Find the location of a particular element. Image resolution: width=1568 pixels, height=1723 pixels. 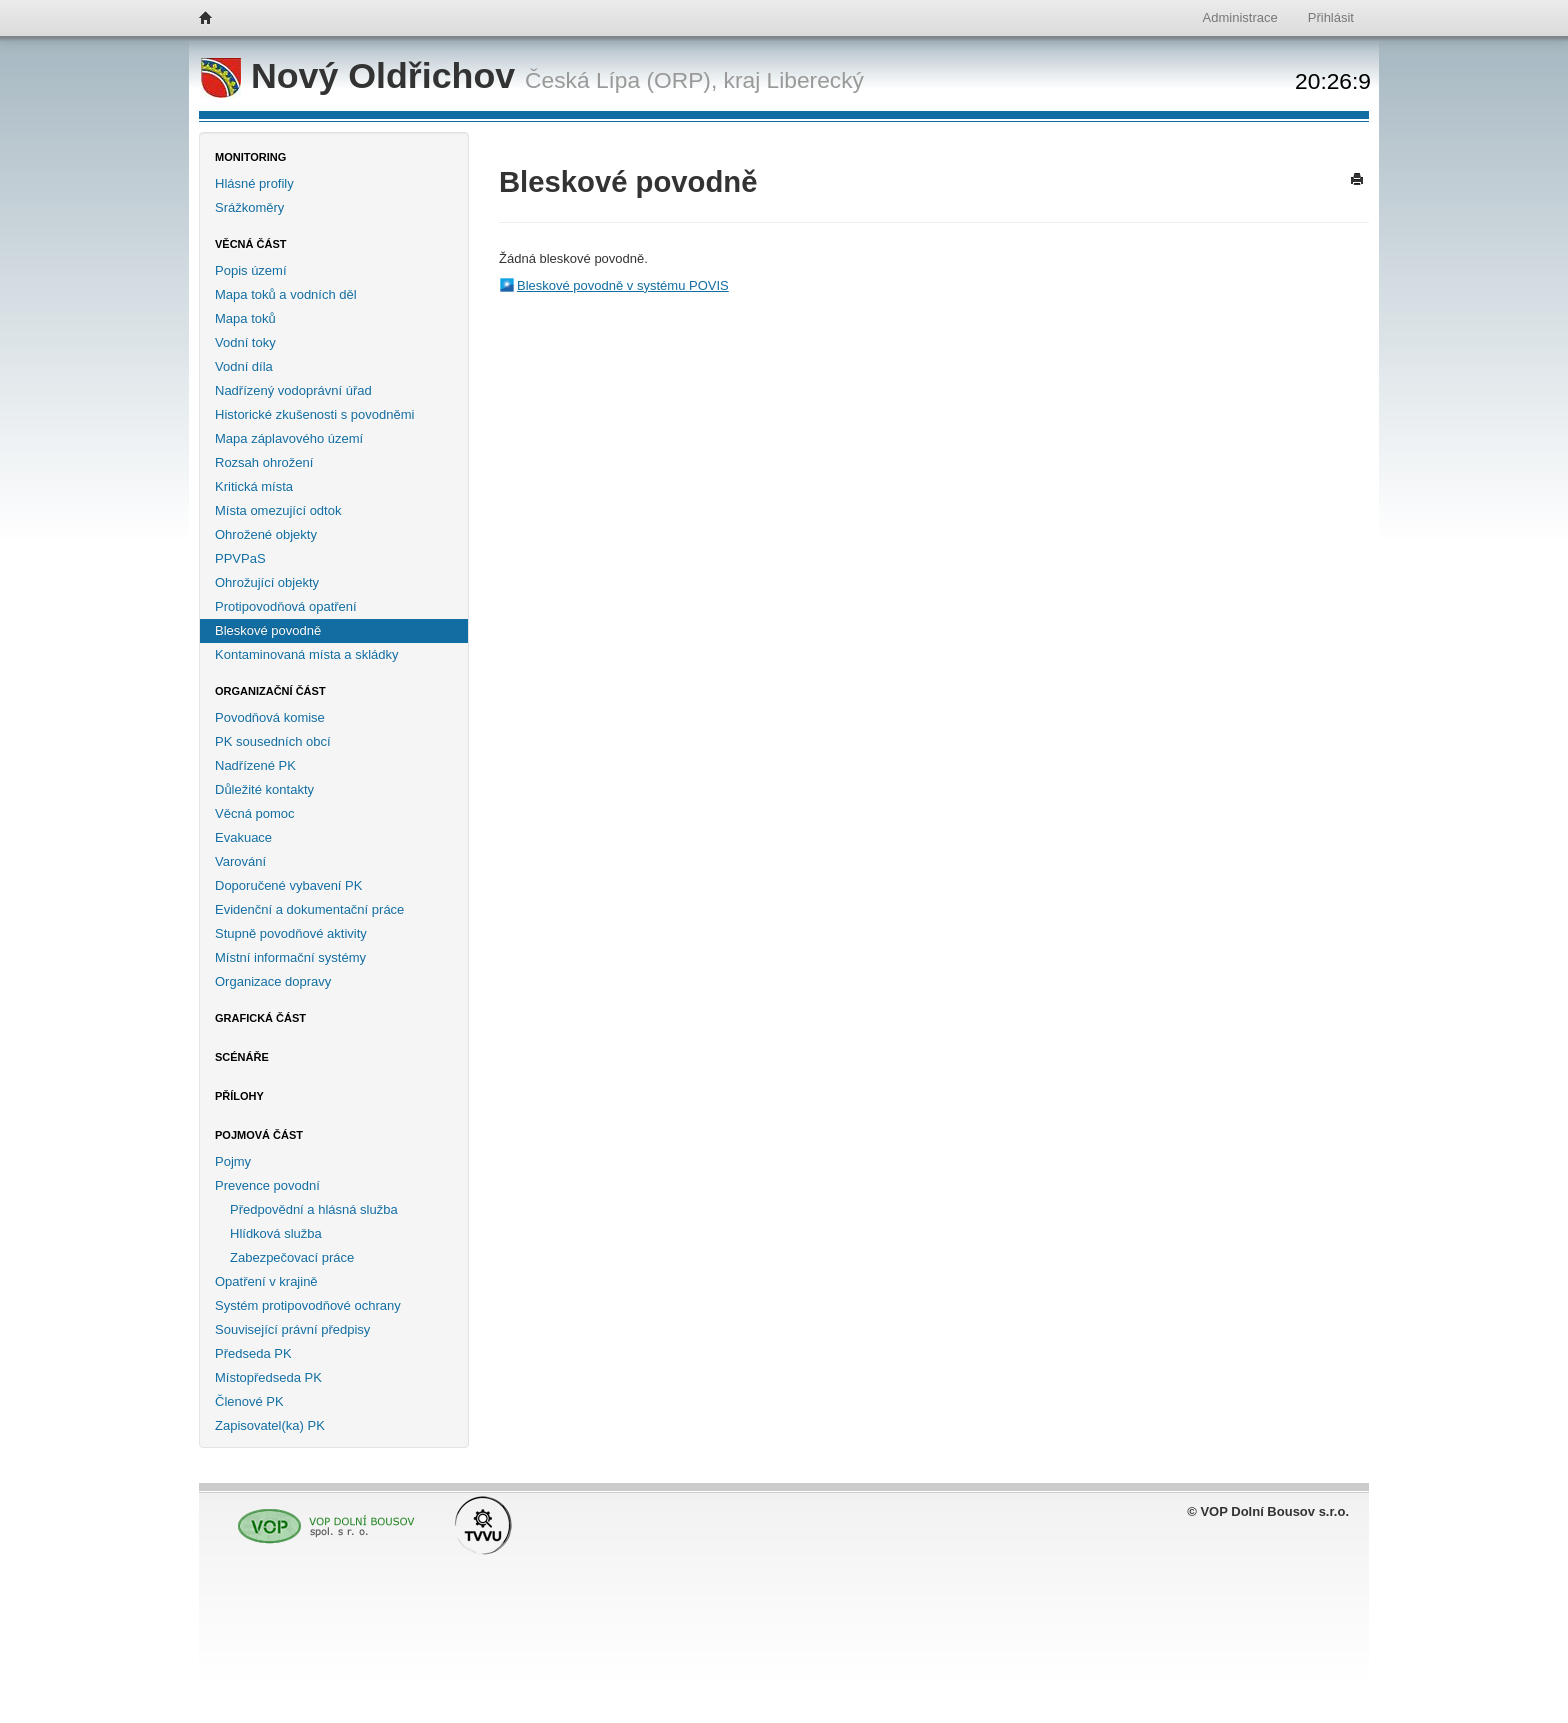

Kritická místa is located at coordinates (254, 486).